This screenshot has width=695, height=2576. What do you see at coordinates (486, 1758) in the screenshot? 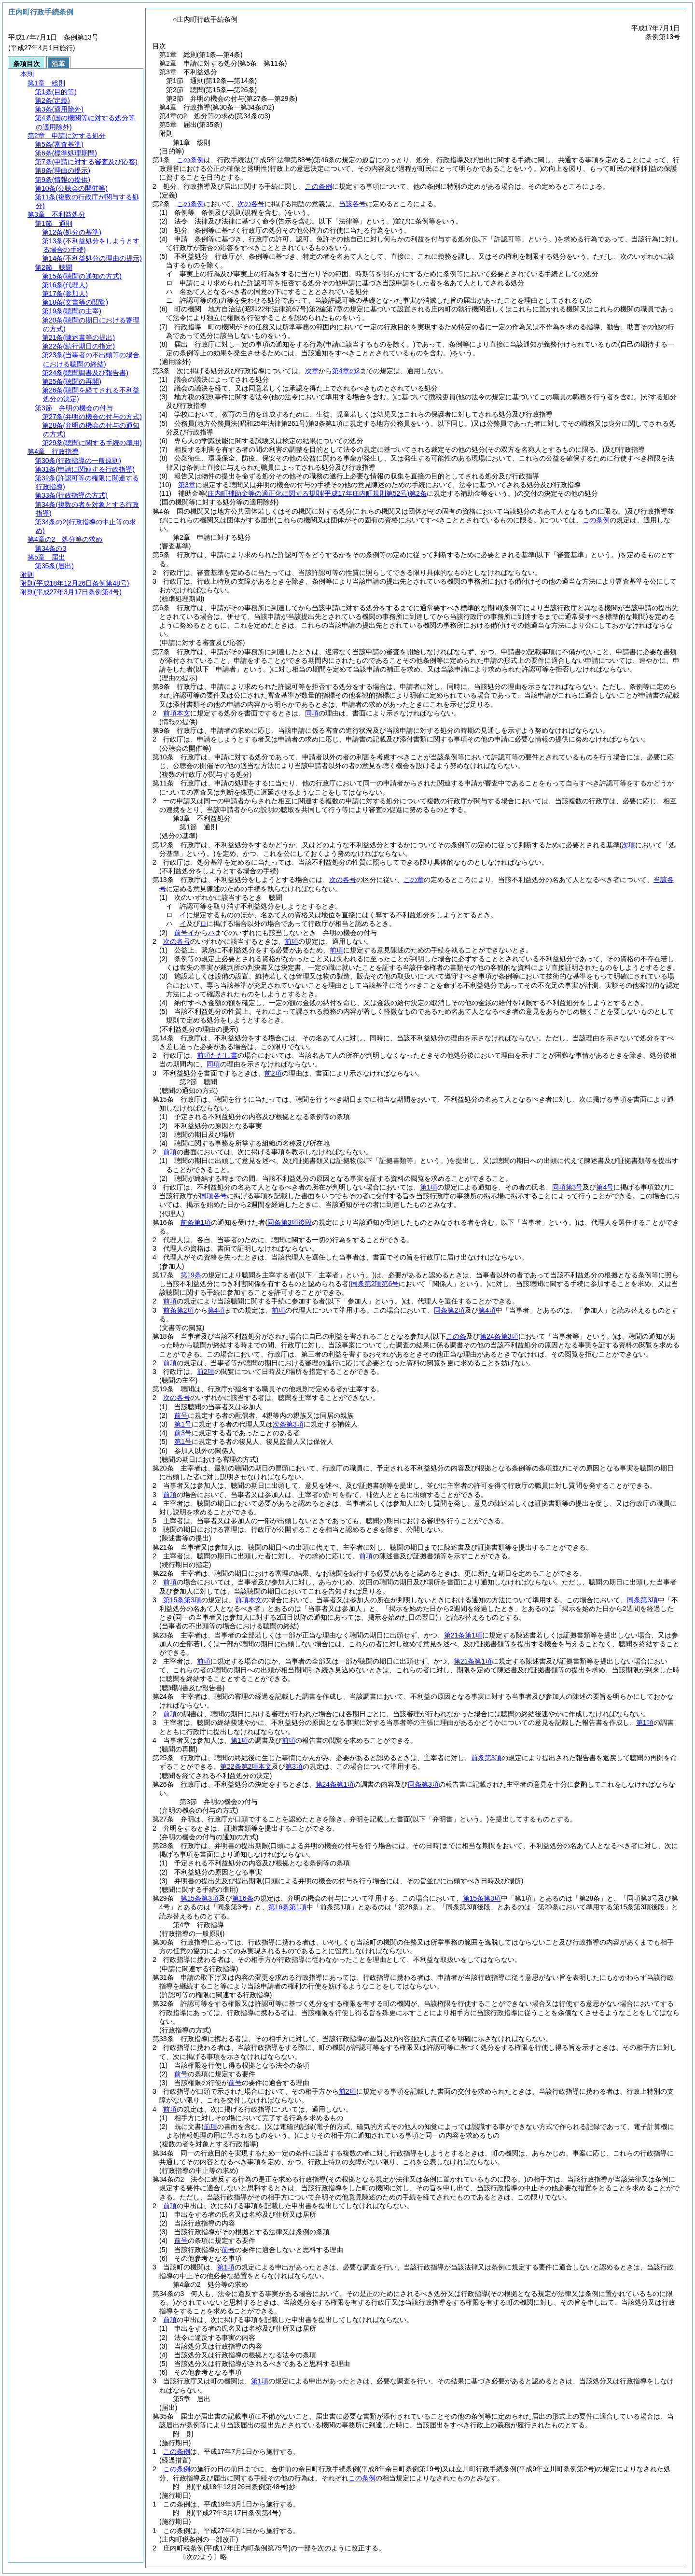
I see `前条第3項` at bounding box center [486, 1758].